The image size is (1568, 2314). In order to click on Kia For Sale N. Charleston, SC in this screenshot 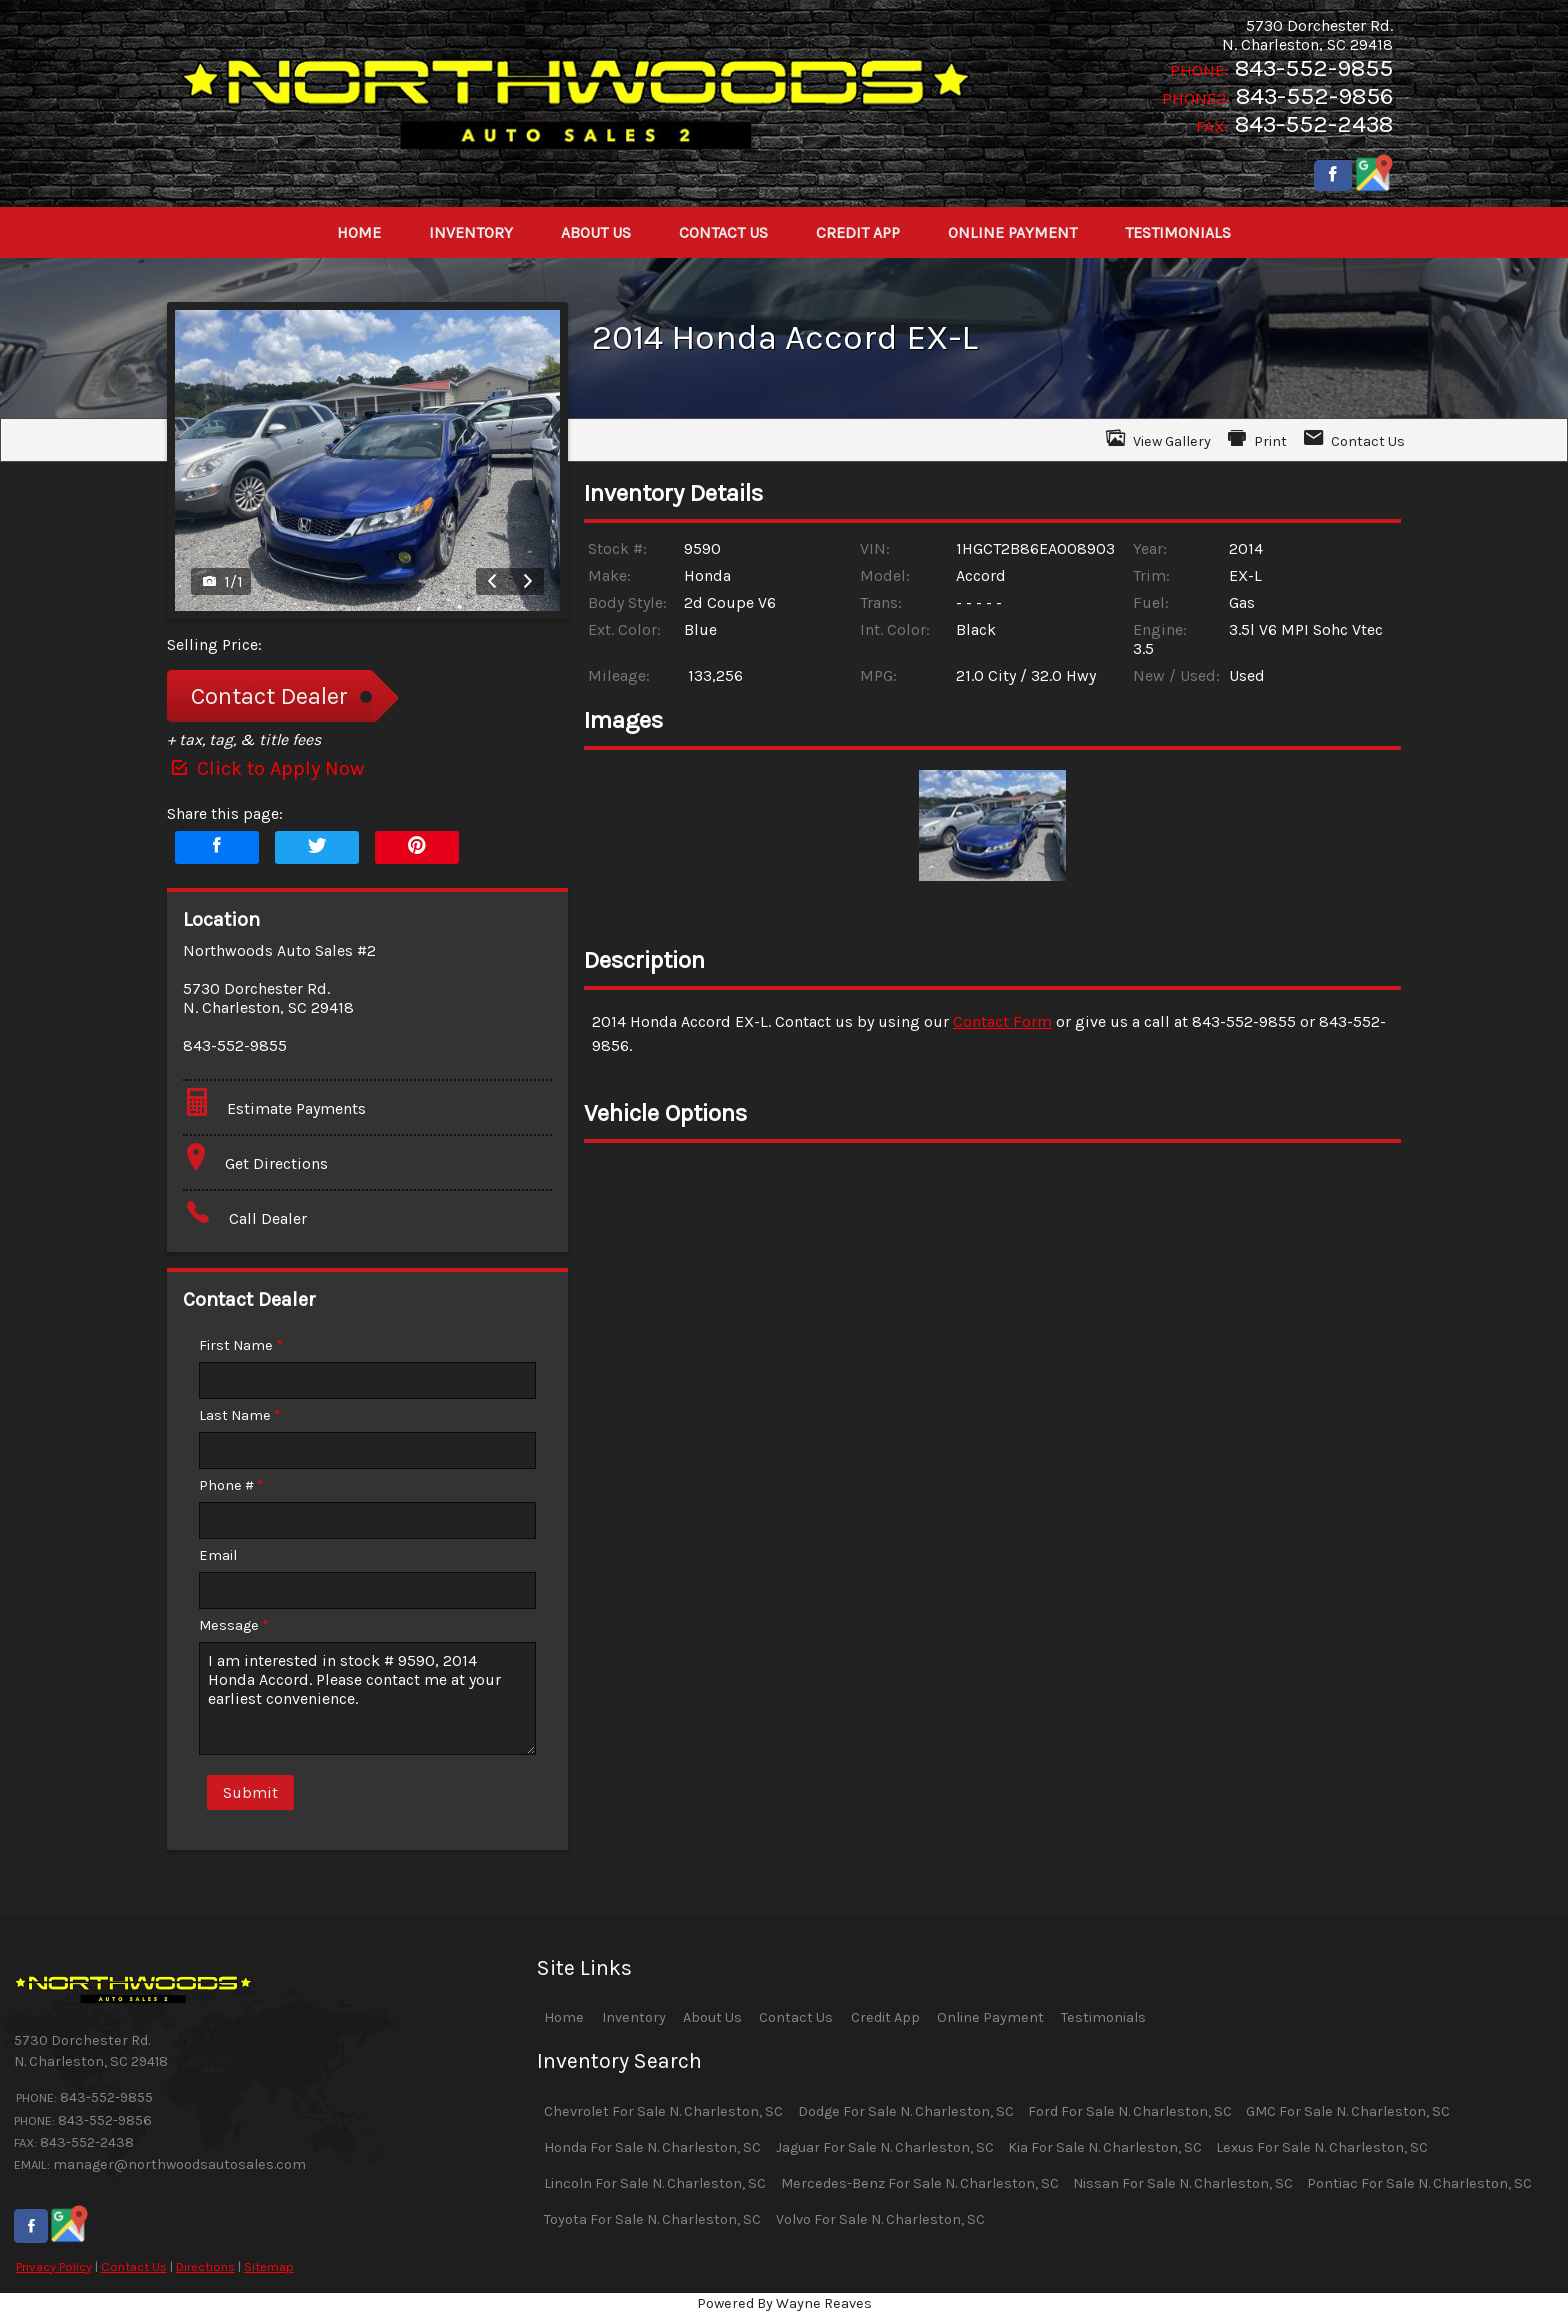, I will do `click(1105, 2147)`.